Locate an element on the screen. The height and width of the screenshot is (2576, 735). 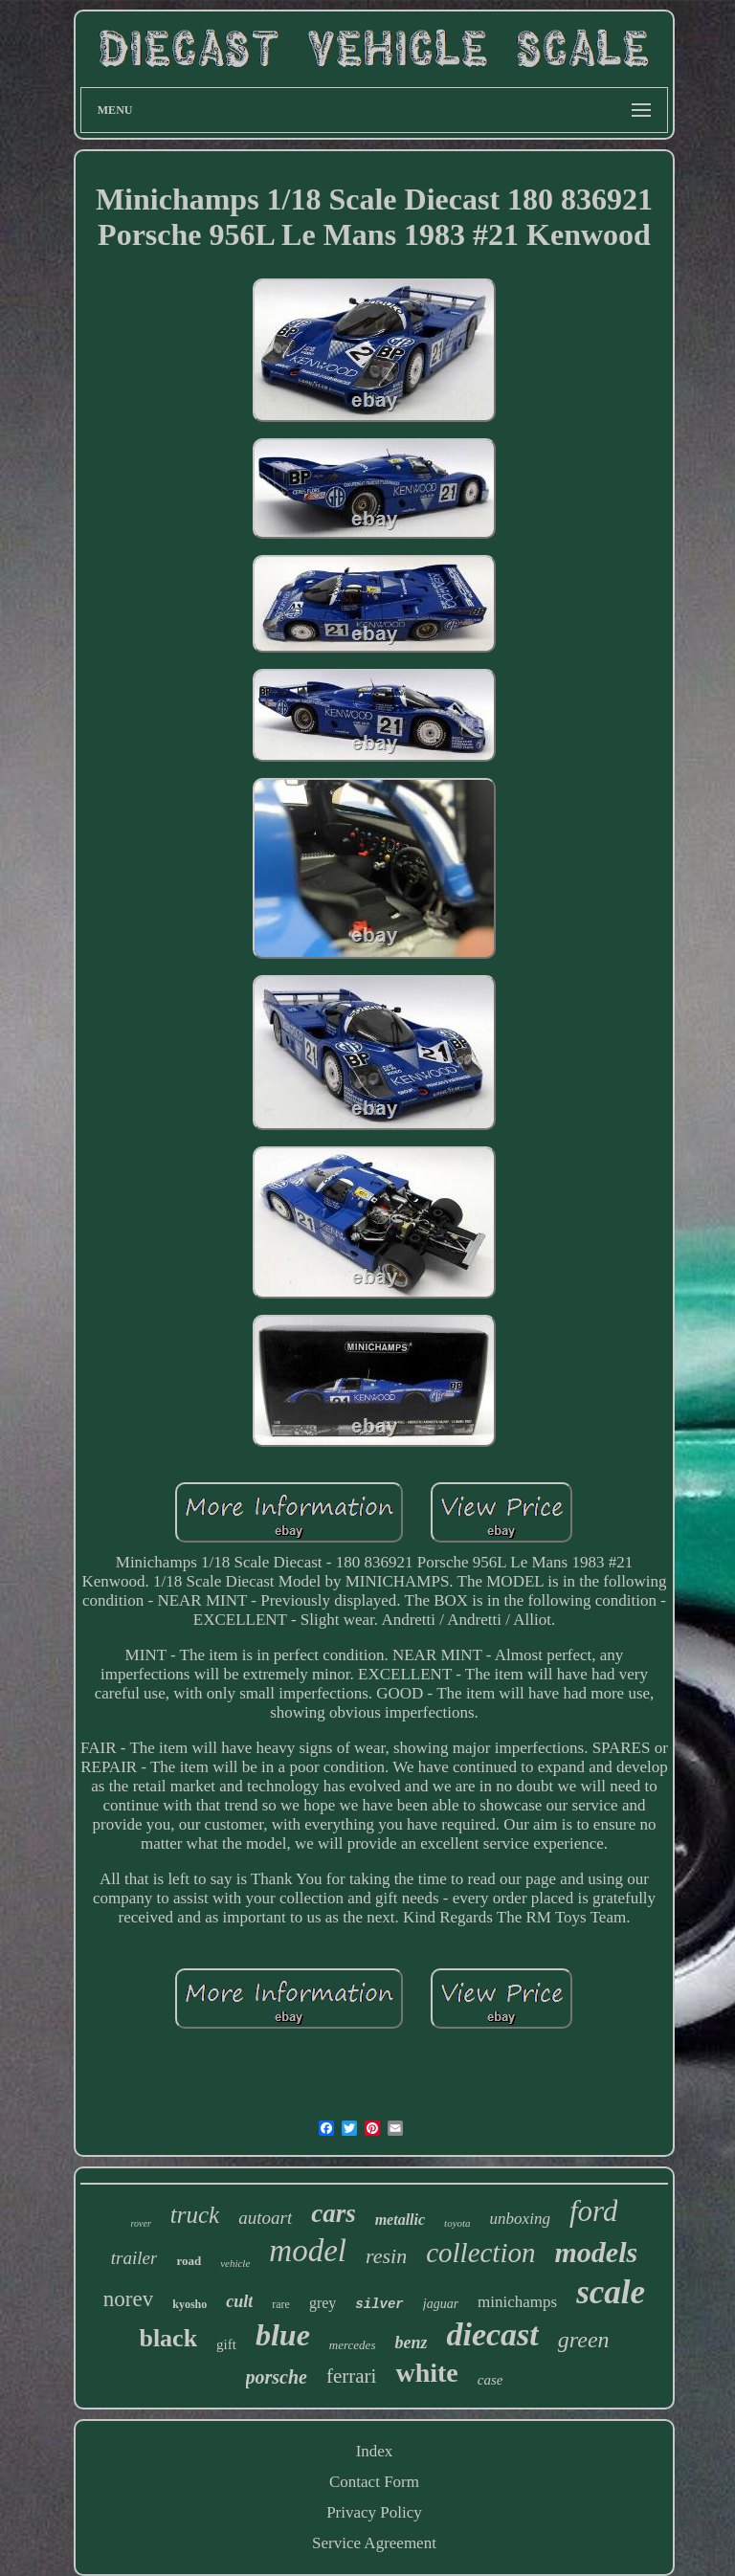
Index is located at coordinates (374, 2451).